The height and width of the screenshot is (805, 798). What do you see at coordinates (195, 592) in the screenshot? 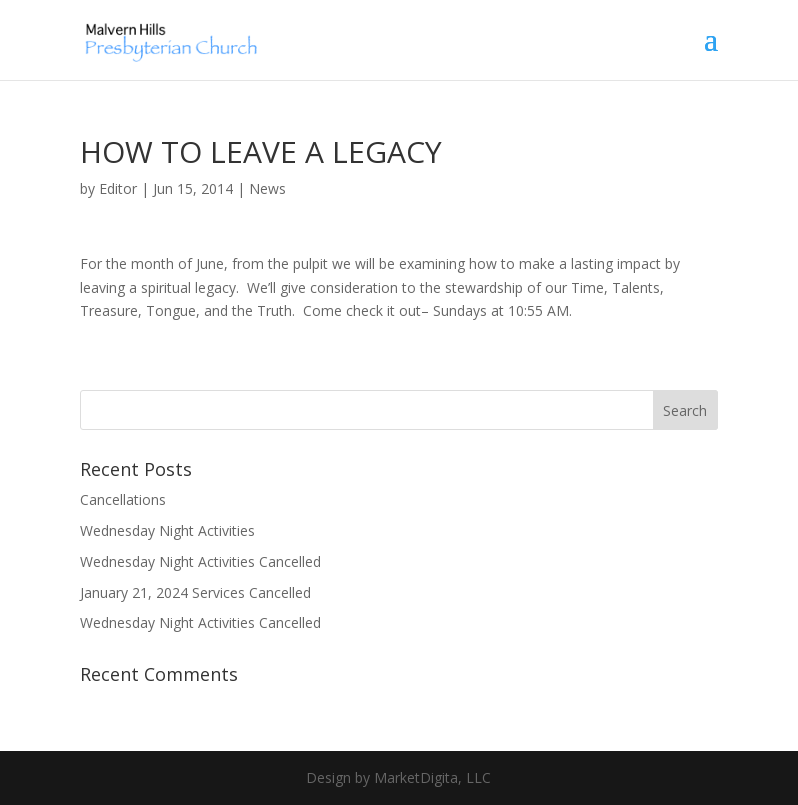
I see `January 21, 2024 Services Cancelled` at bounding box center [195, 592].